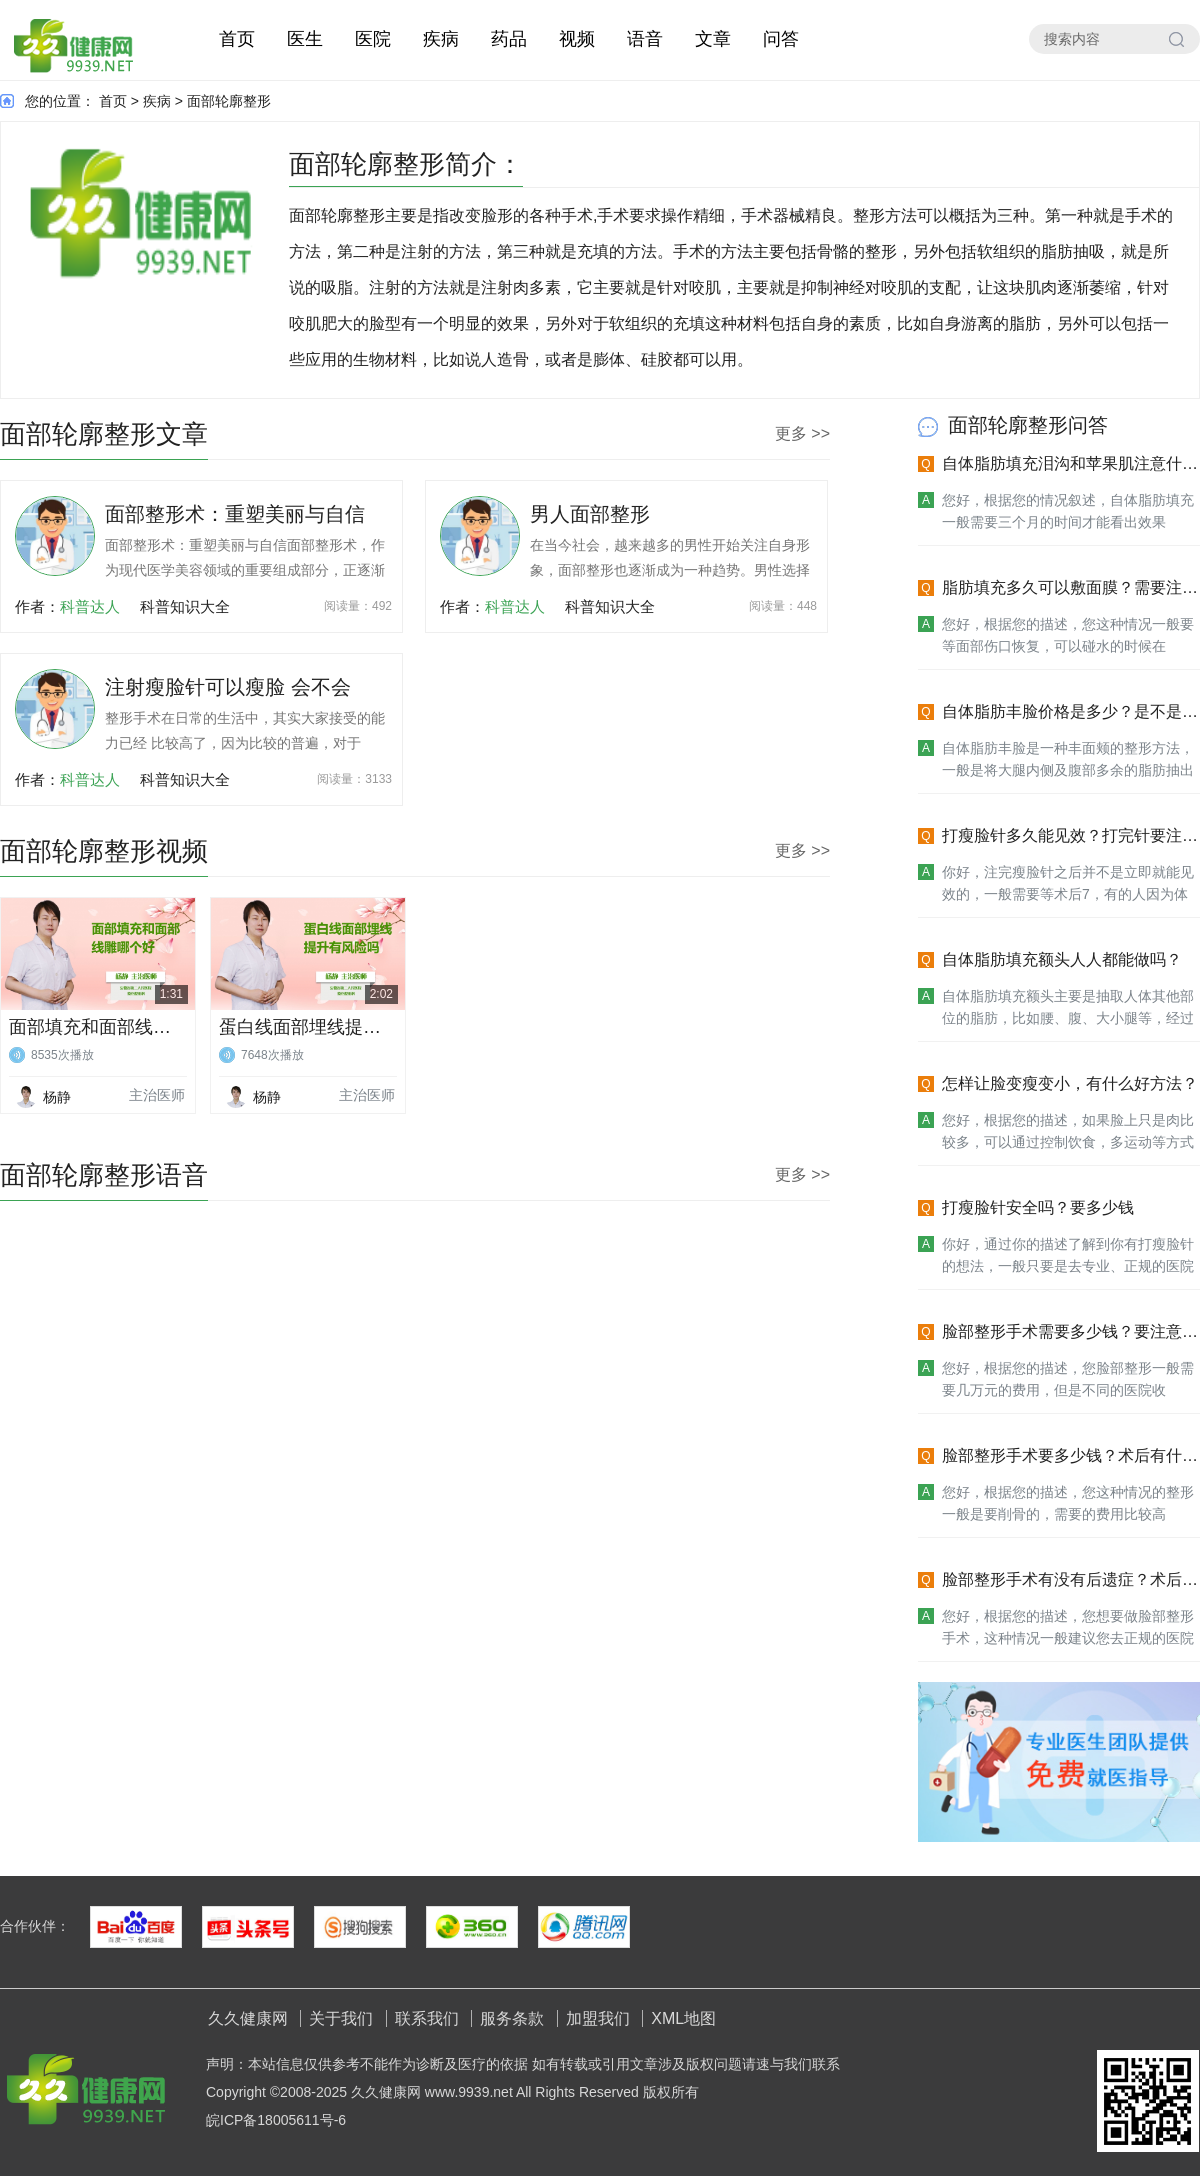 This screenshot has width=1200, height=2176. I want to click on 打瘦脸针安全吗？要多少钱, so click(1038, 1207).